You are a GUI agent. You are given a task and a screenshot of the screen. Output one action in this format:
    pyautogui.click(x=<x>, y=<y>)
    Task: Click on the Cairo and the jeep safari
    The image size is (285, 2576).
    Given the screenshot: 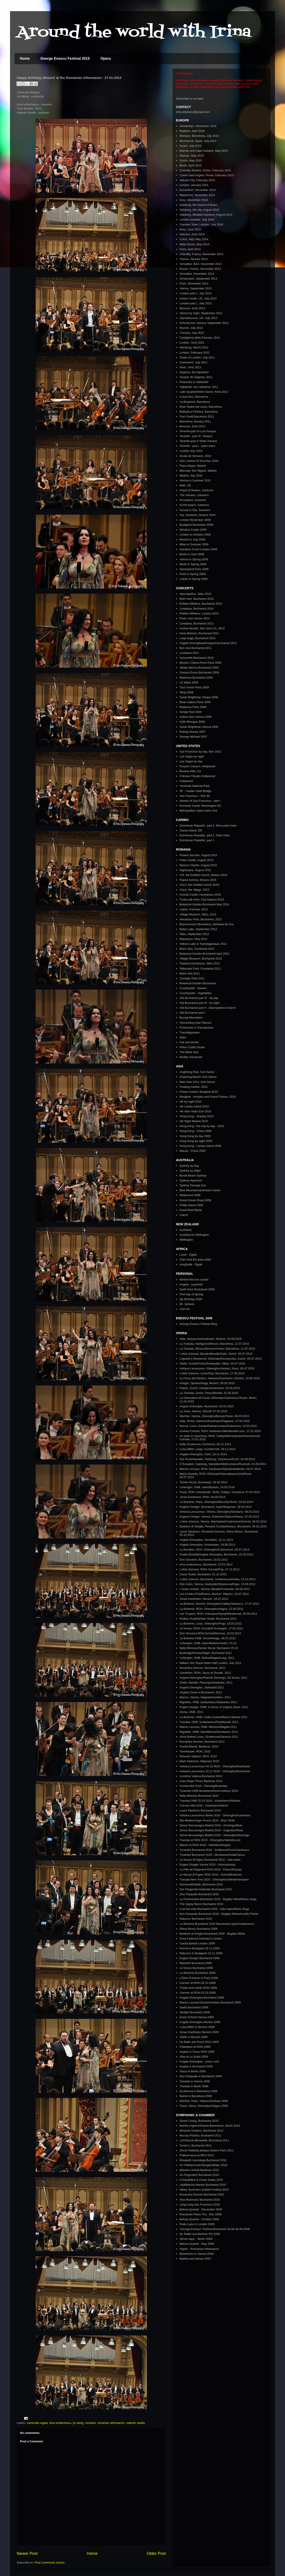 What is the action you would take?
    pyautogui.click(x=195, y=1259)
    